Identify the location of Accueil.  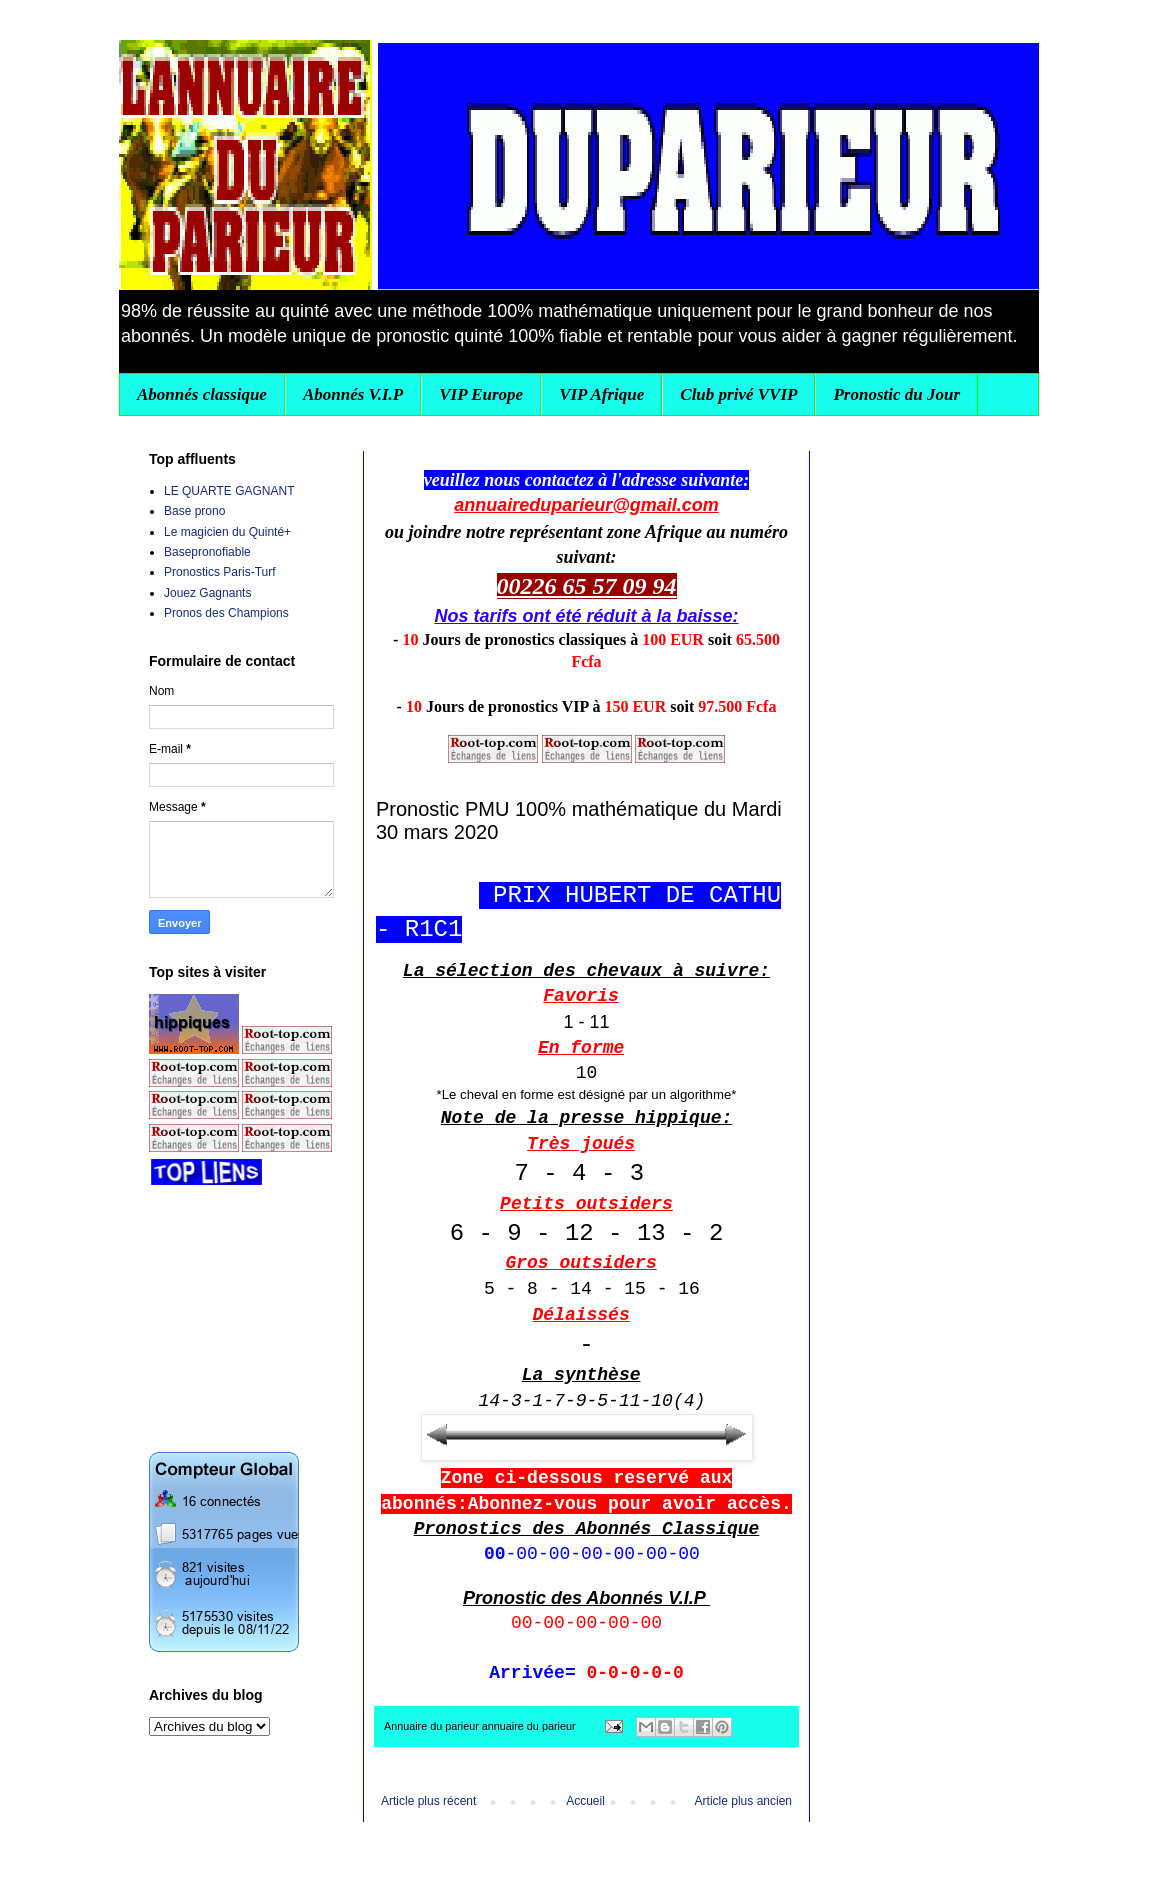
(585, 1801).